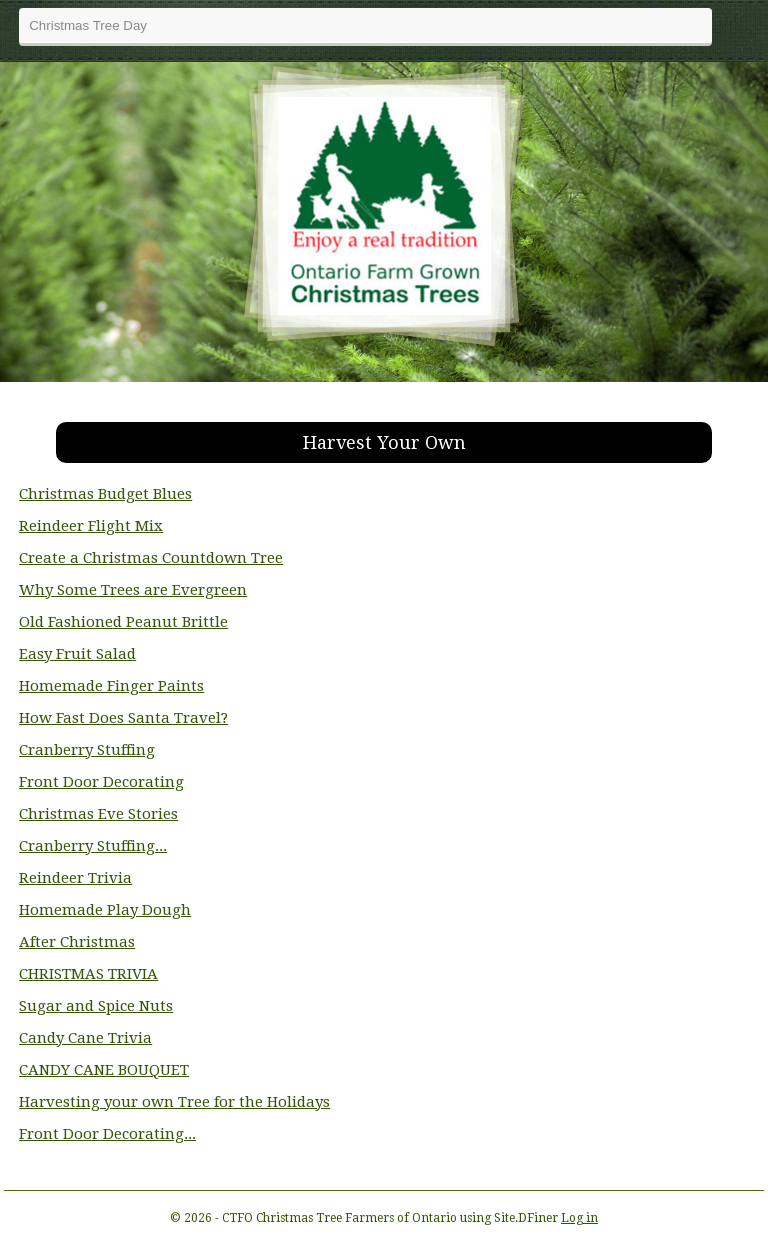  What do you see at coordinates (77, 654) in the screenshot?
I see `Easy Fruit Salad` at bounding box center [77, 654].